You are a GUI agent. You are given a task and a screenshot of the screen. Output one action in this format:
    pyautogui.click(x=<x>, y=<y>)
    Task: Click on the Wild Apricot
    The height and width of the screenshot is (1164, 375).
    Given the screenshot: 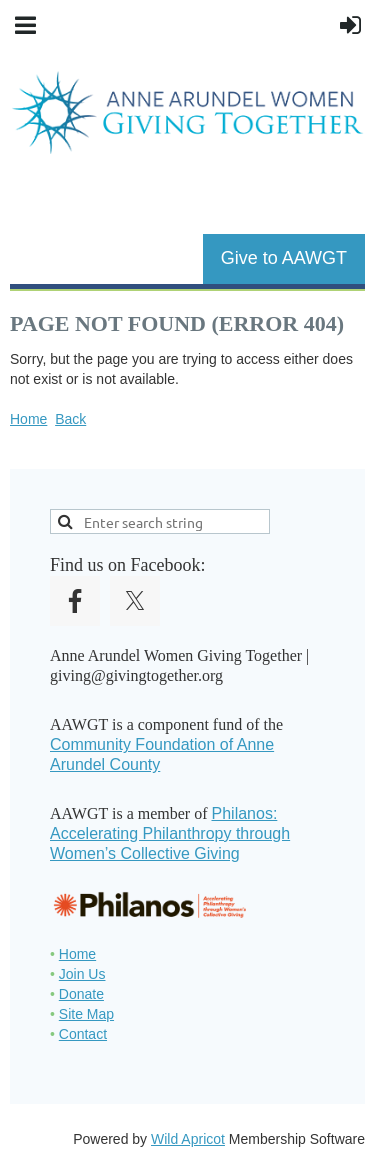 What is the action you would take?
    pyautogui.click(x=188, y=1139)
    